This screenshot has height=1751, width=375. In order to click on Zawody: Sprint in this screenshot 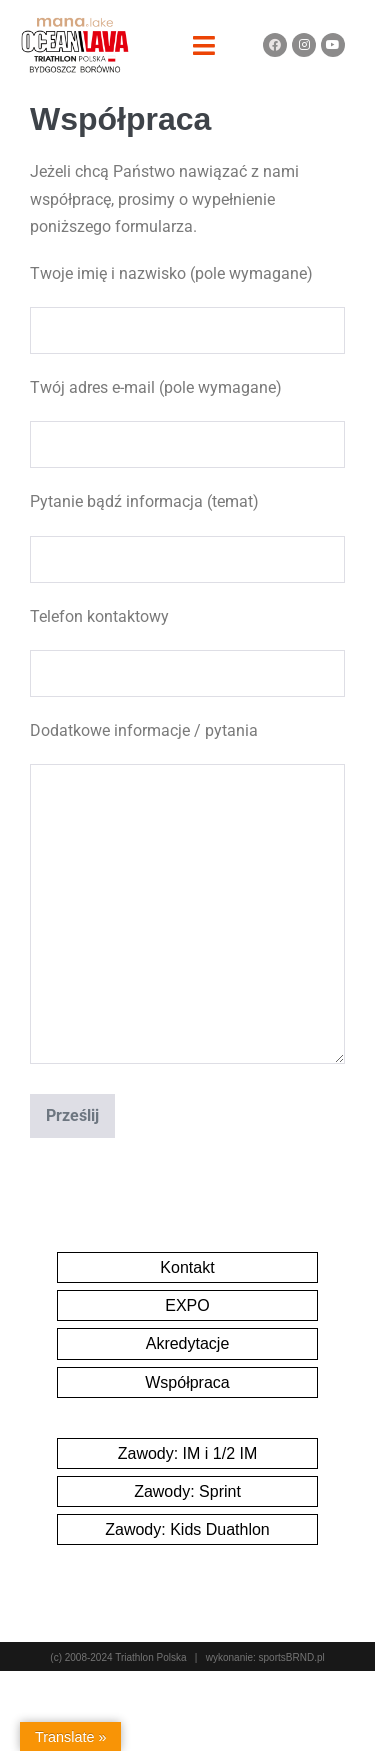, I will do `click(187, 1491)`.